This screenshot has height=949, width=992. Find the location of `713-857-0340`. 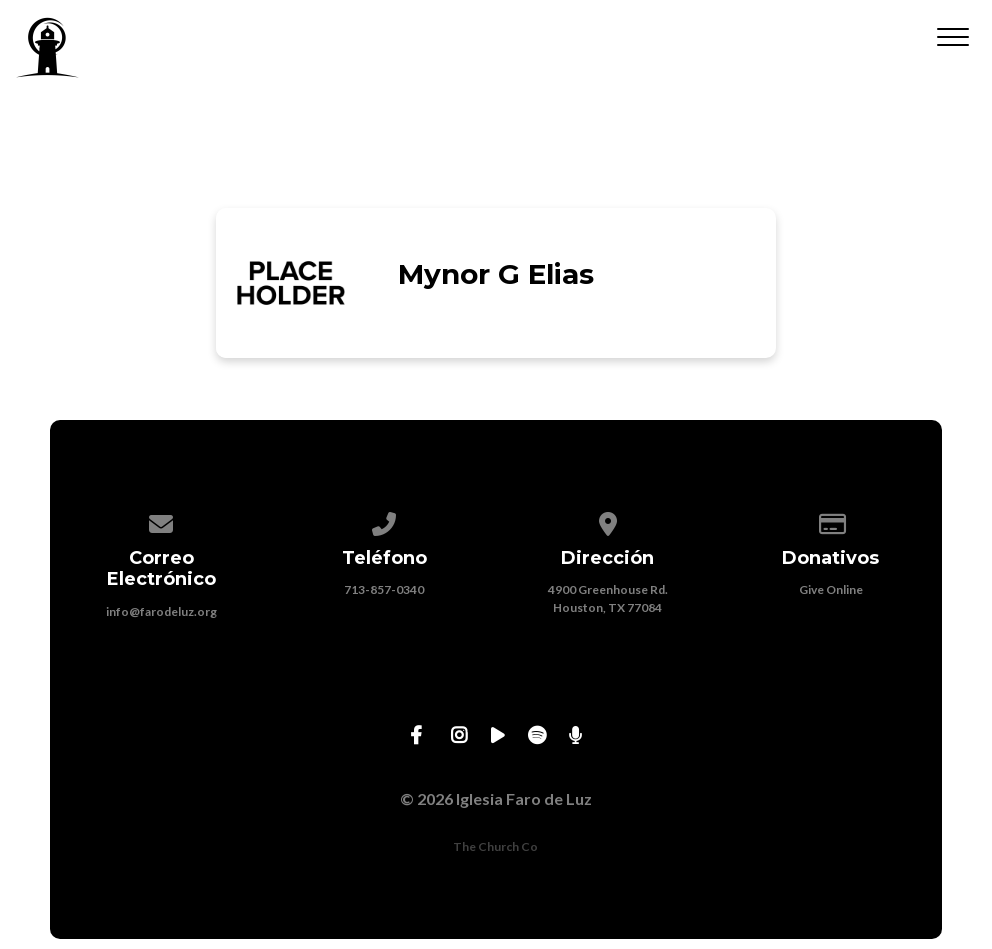

713-857-0340 is located at coordinates (384, 589).